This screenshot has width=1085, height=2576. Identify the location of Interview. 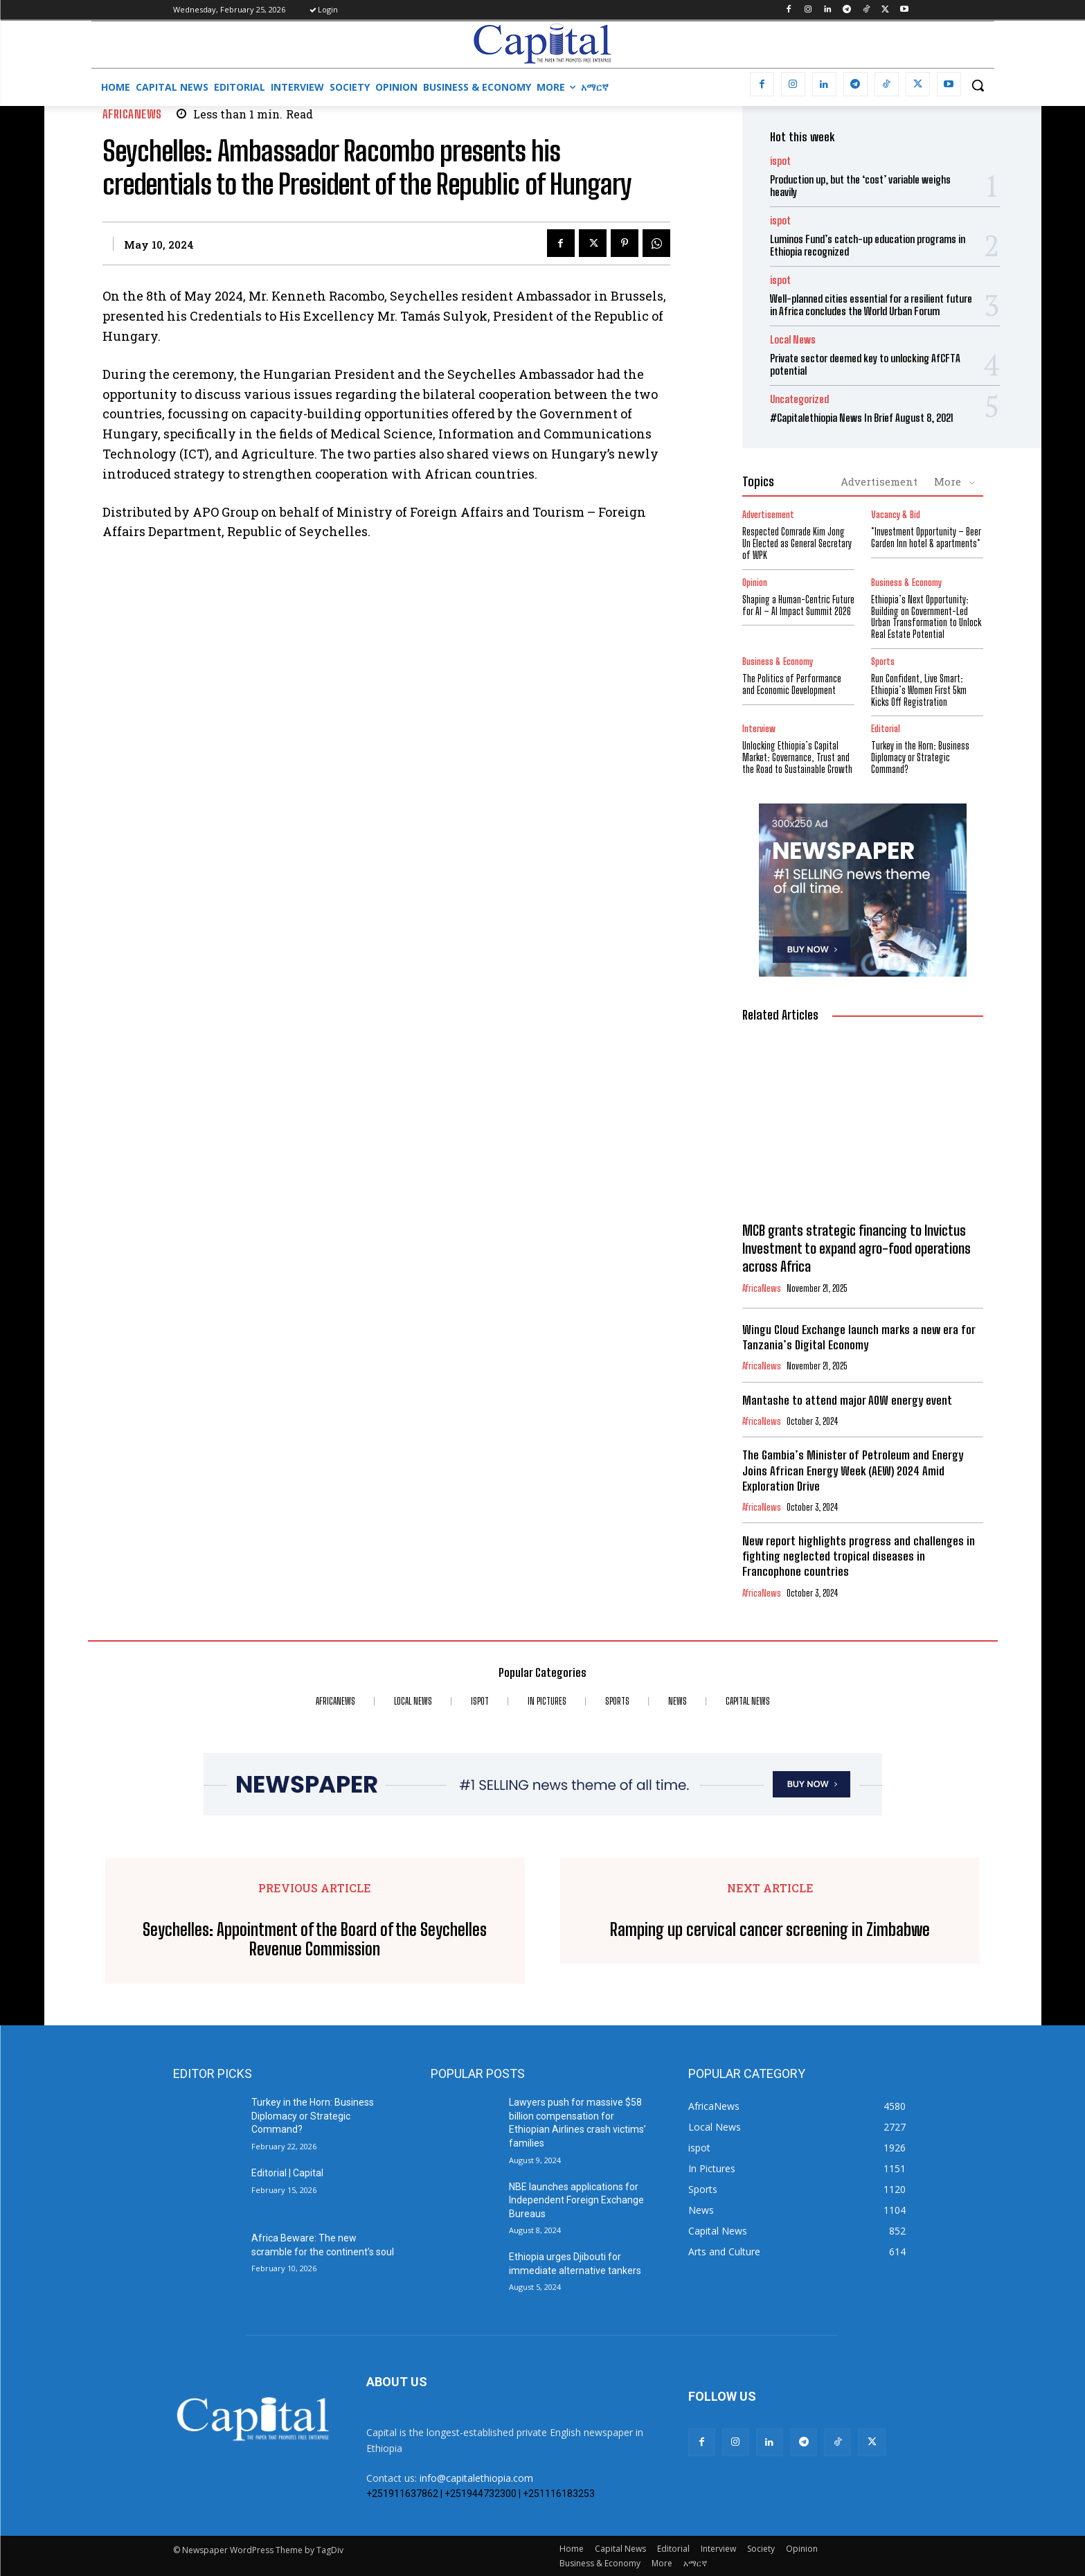
(758, 729).